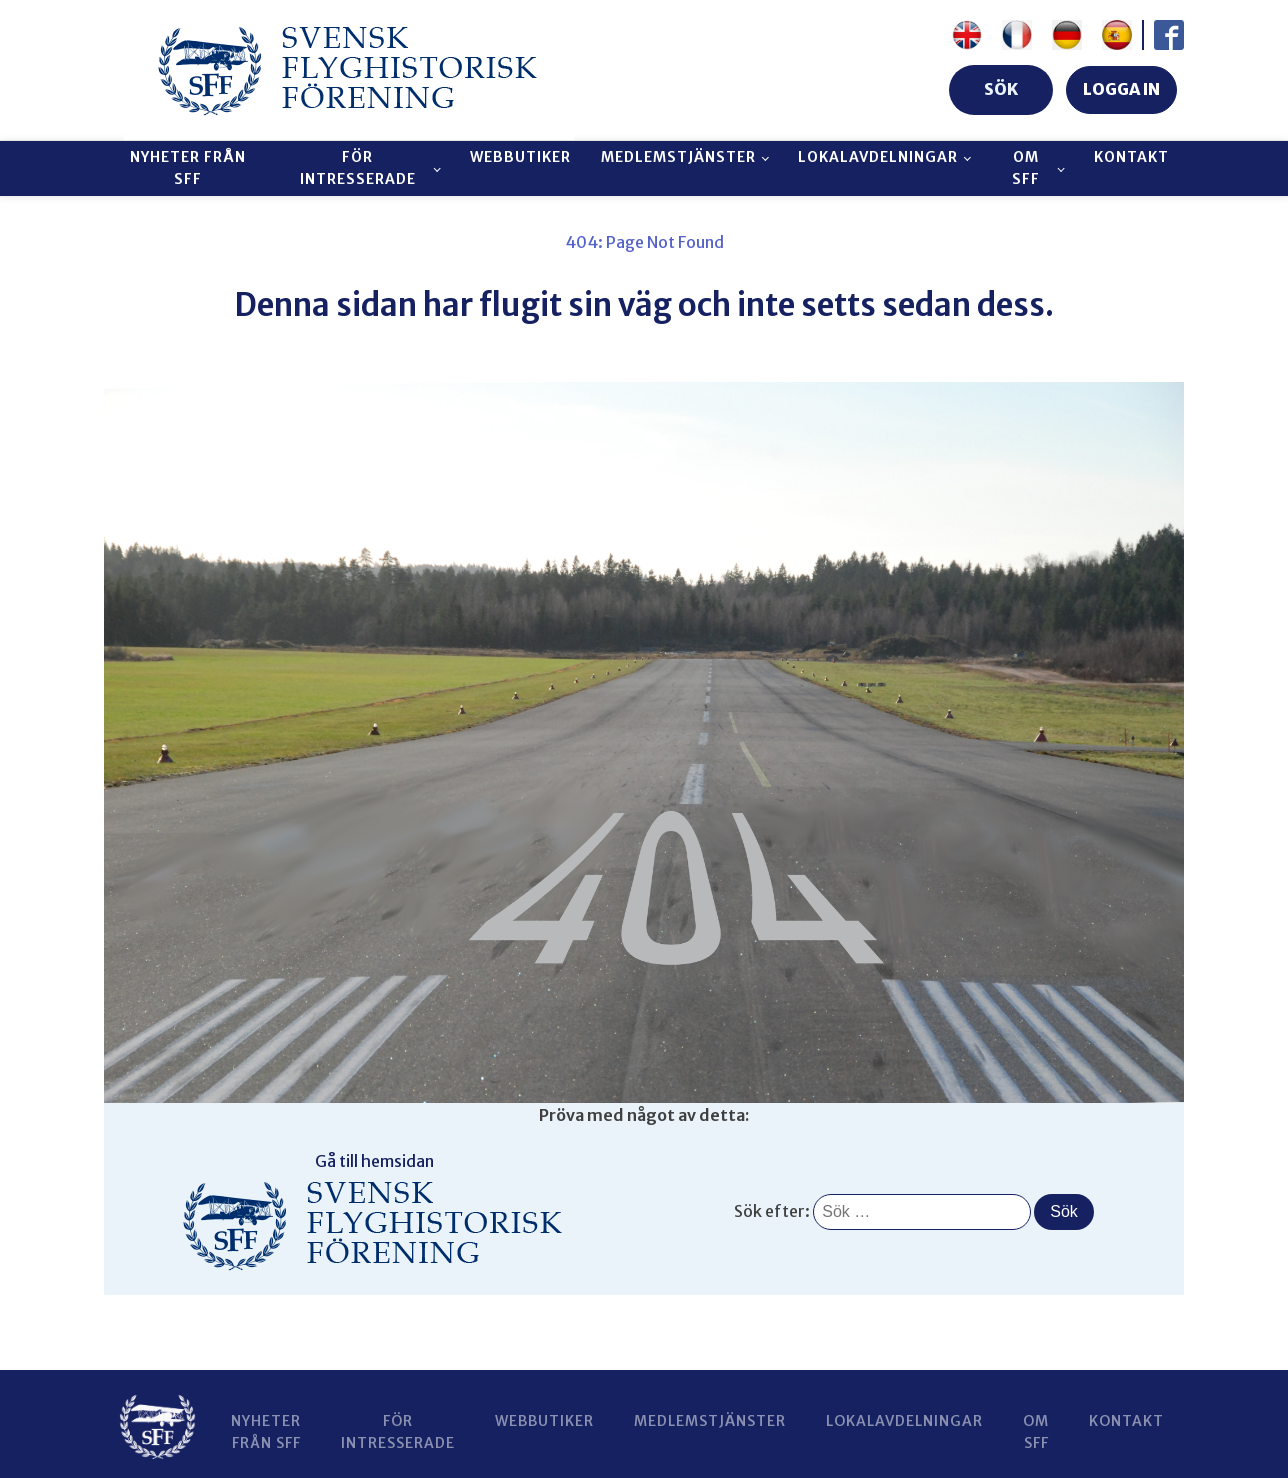  Describe the element at coordinates (1026, 168) in the screenshot. I see `Om SFF` at that location.